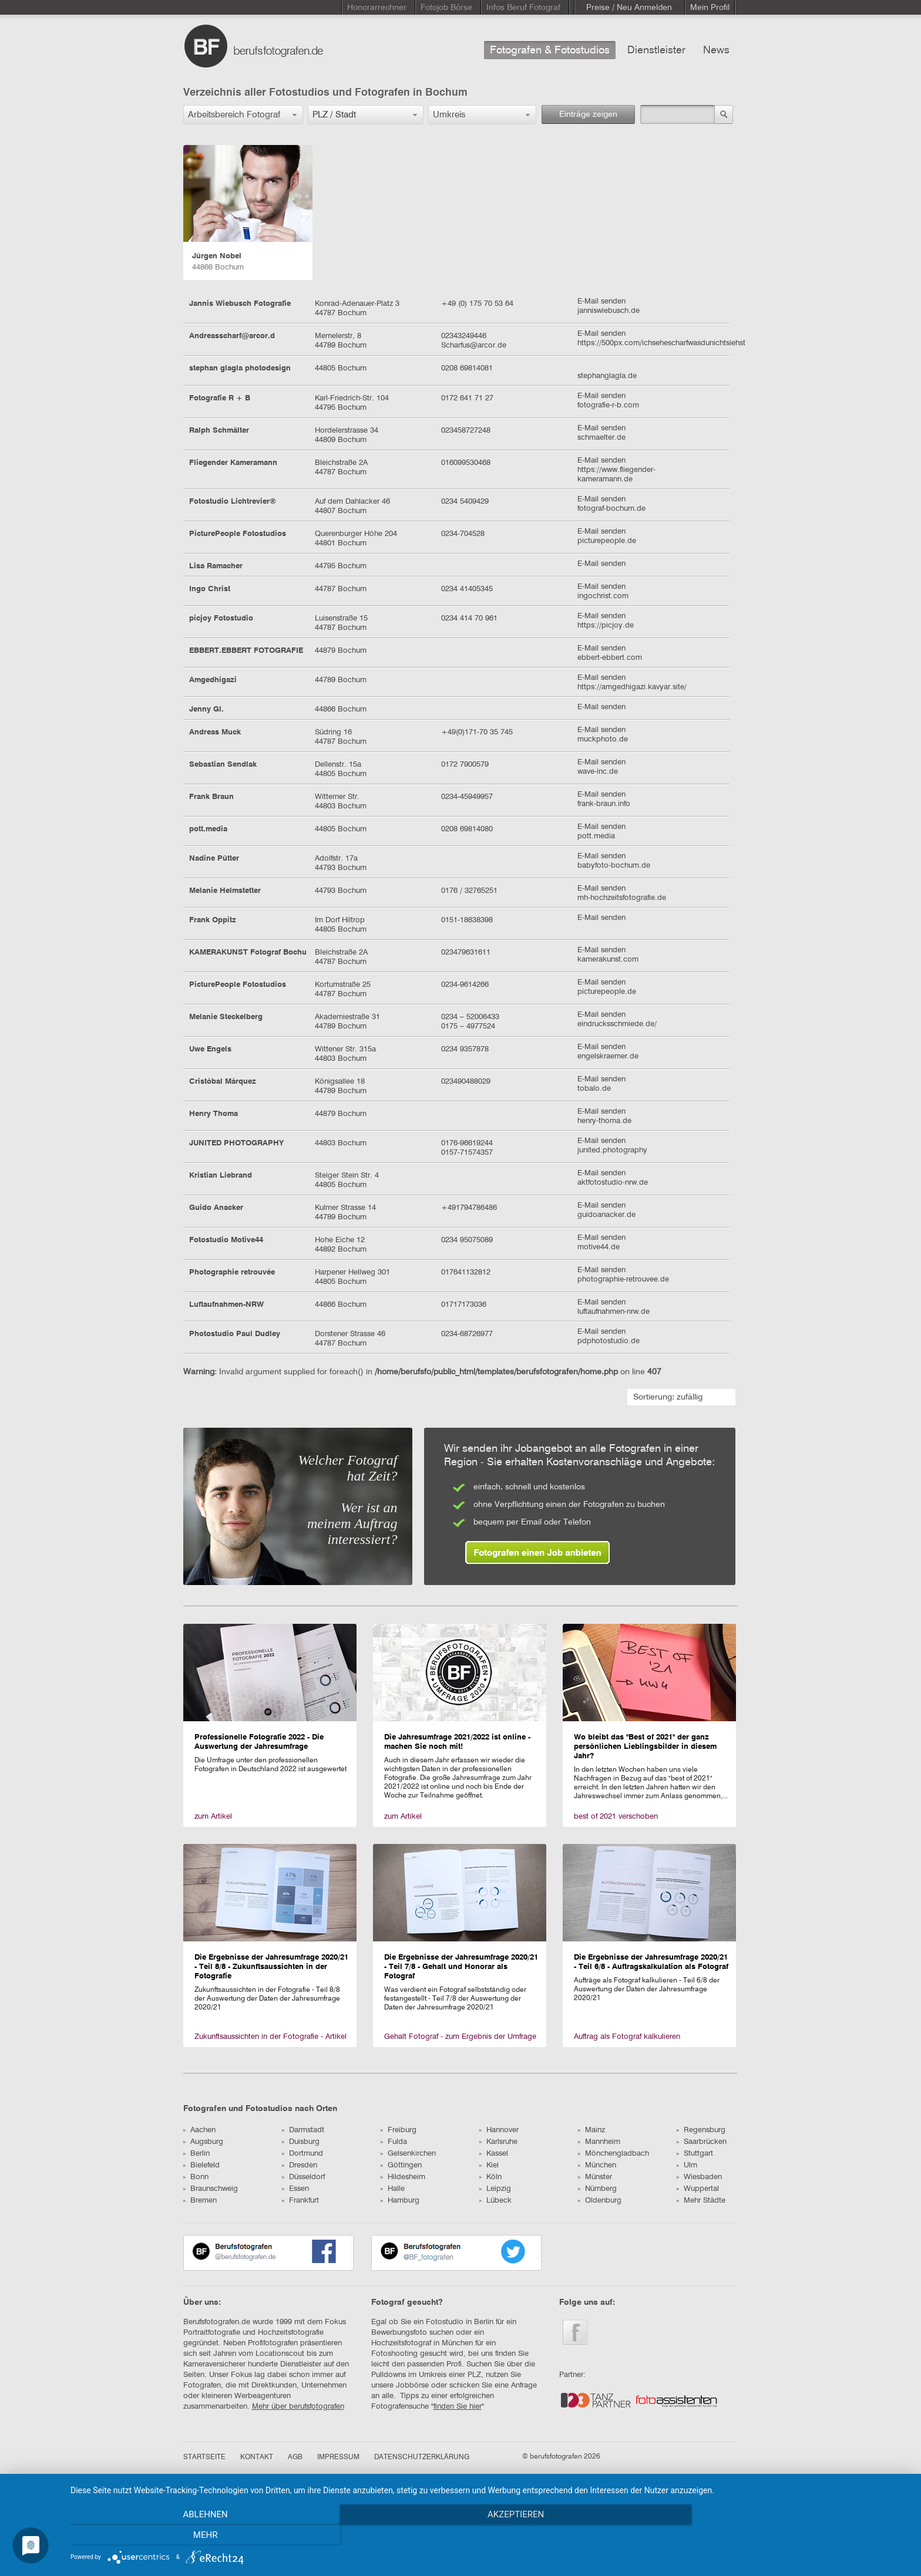 Image resolution: width=921 pixels, height=2576 pixels. I want to click on Dortmund, so click(302, 2153).